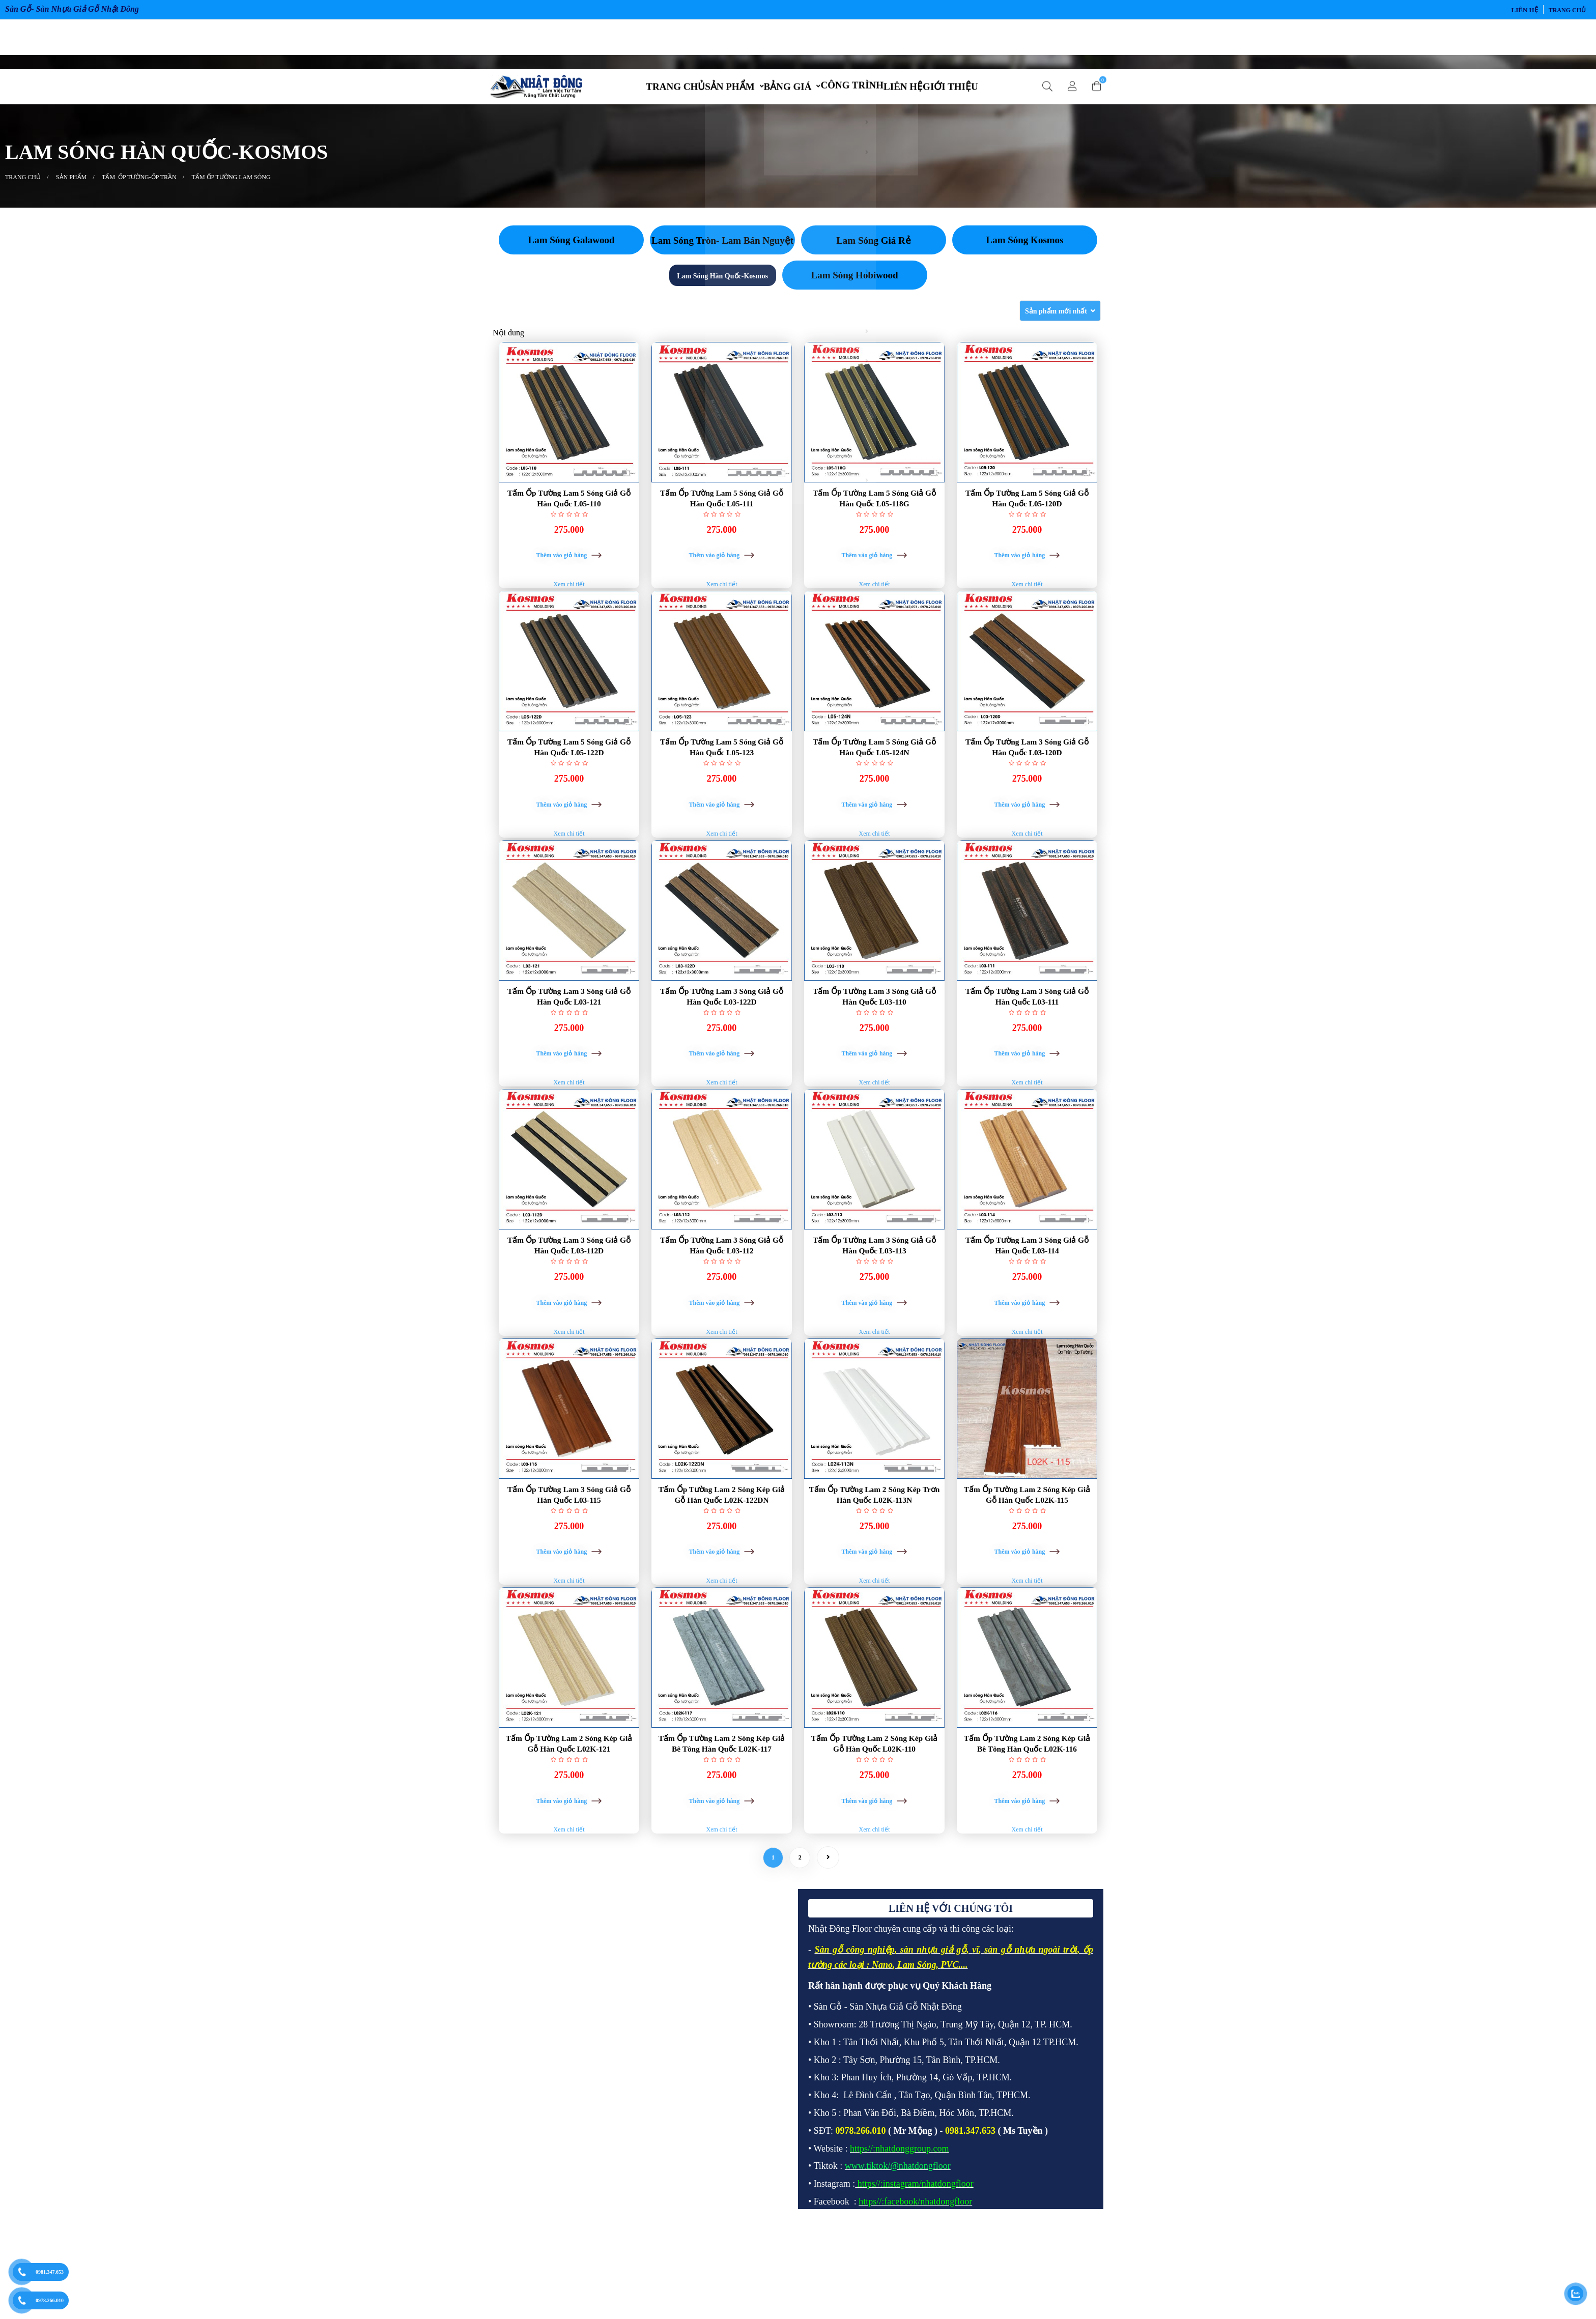 The height and width of the screenshot is (2319, 1596). What do you see at coordinates (916, 2049) in the screenshot?
I see `Lam Sóng` at bounding box center [916, 2049].